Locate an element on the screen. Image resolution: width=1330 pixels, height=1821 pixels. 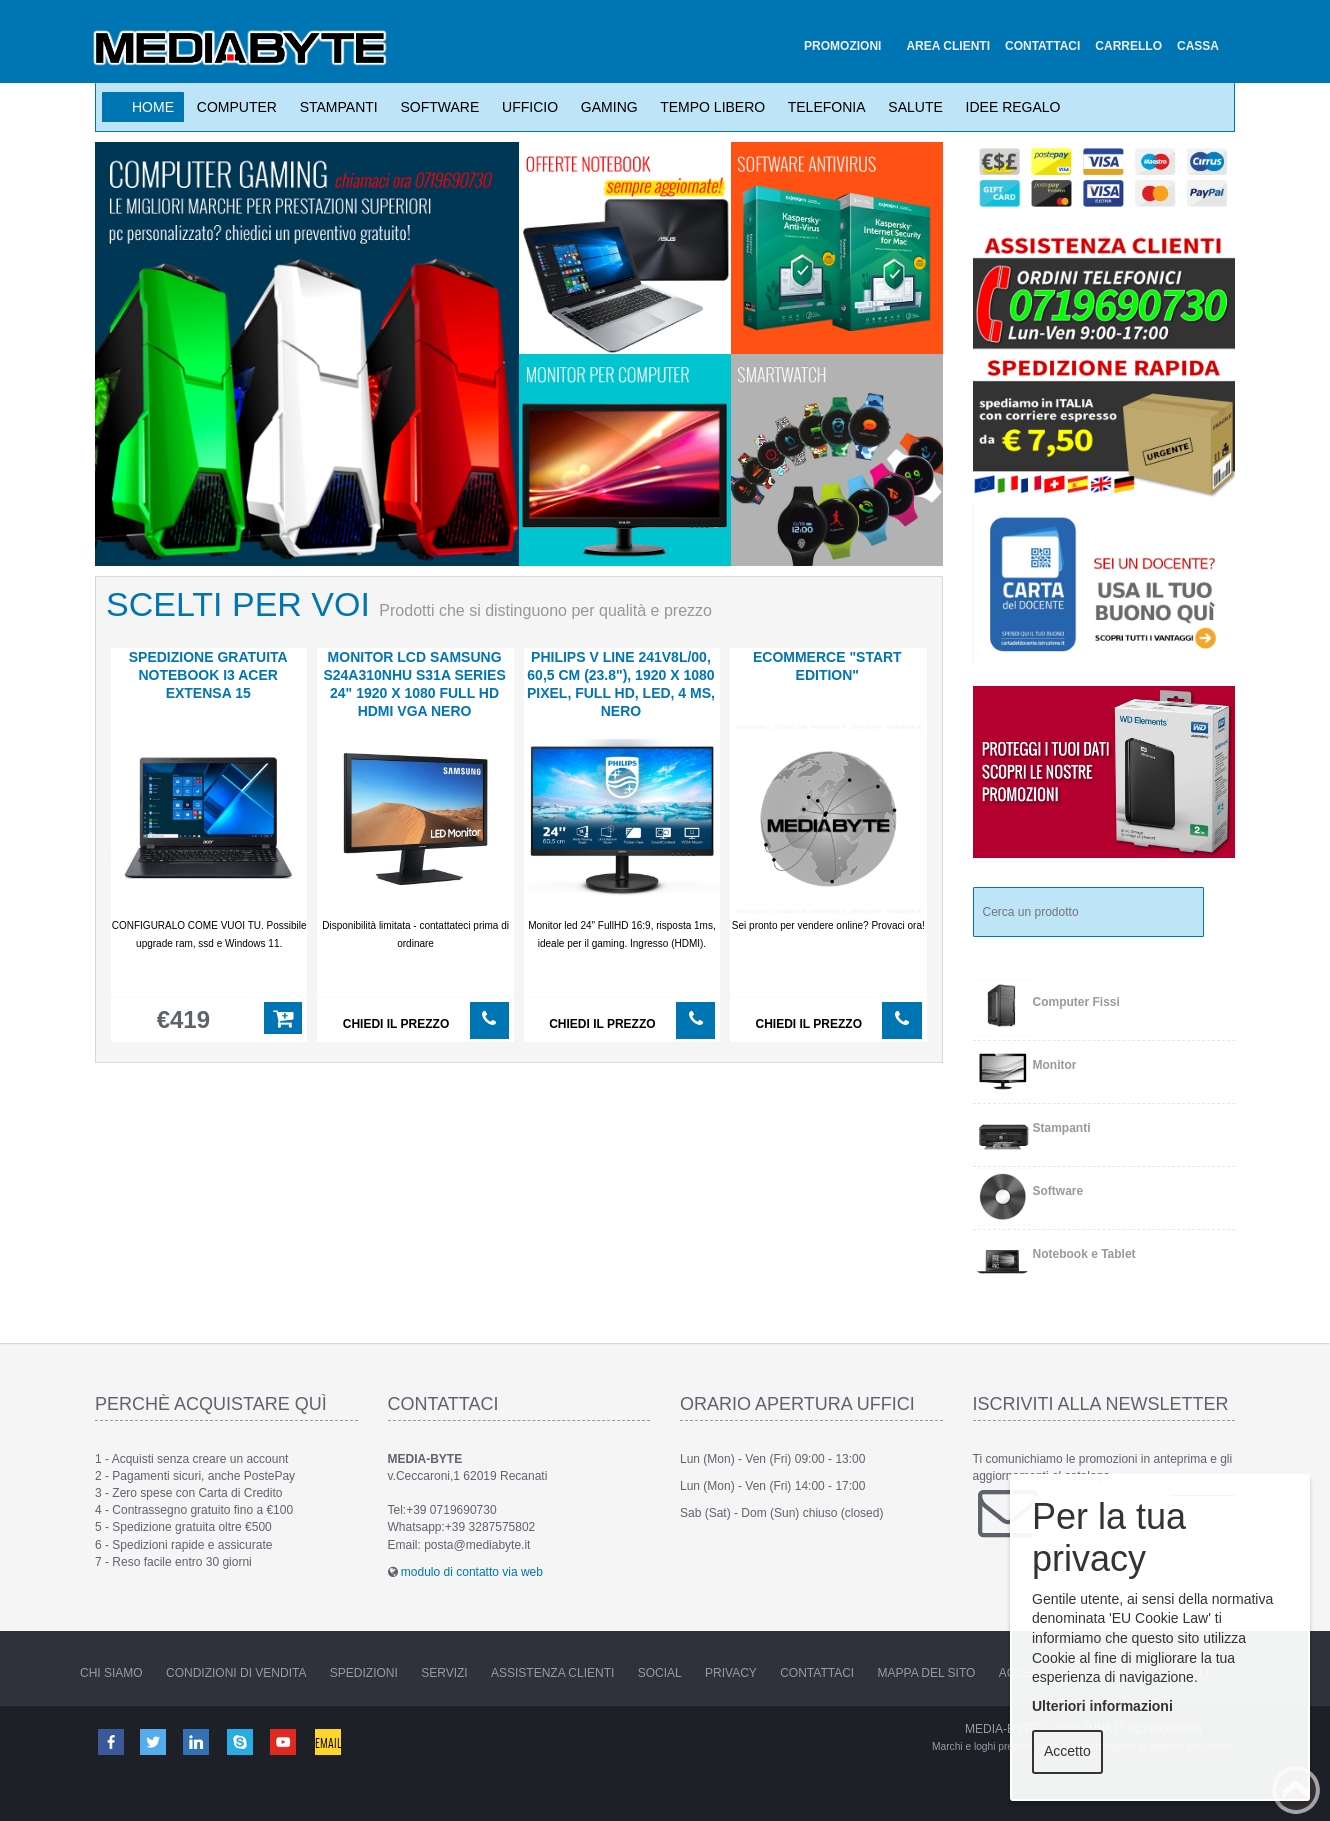
SPEDIZIONE GRATUITA notebook i3 Acer Extensa 15 is located at coordinates (208, 675).